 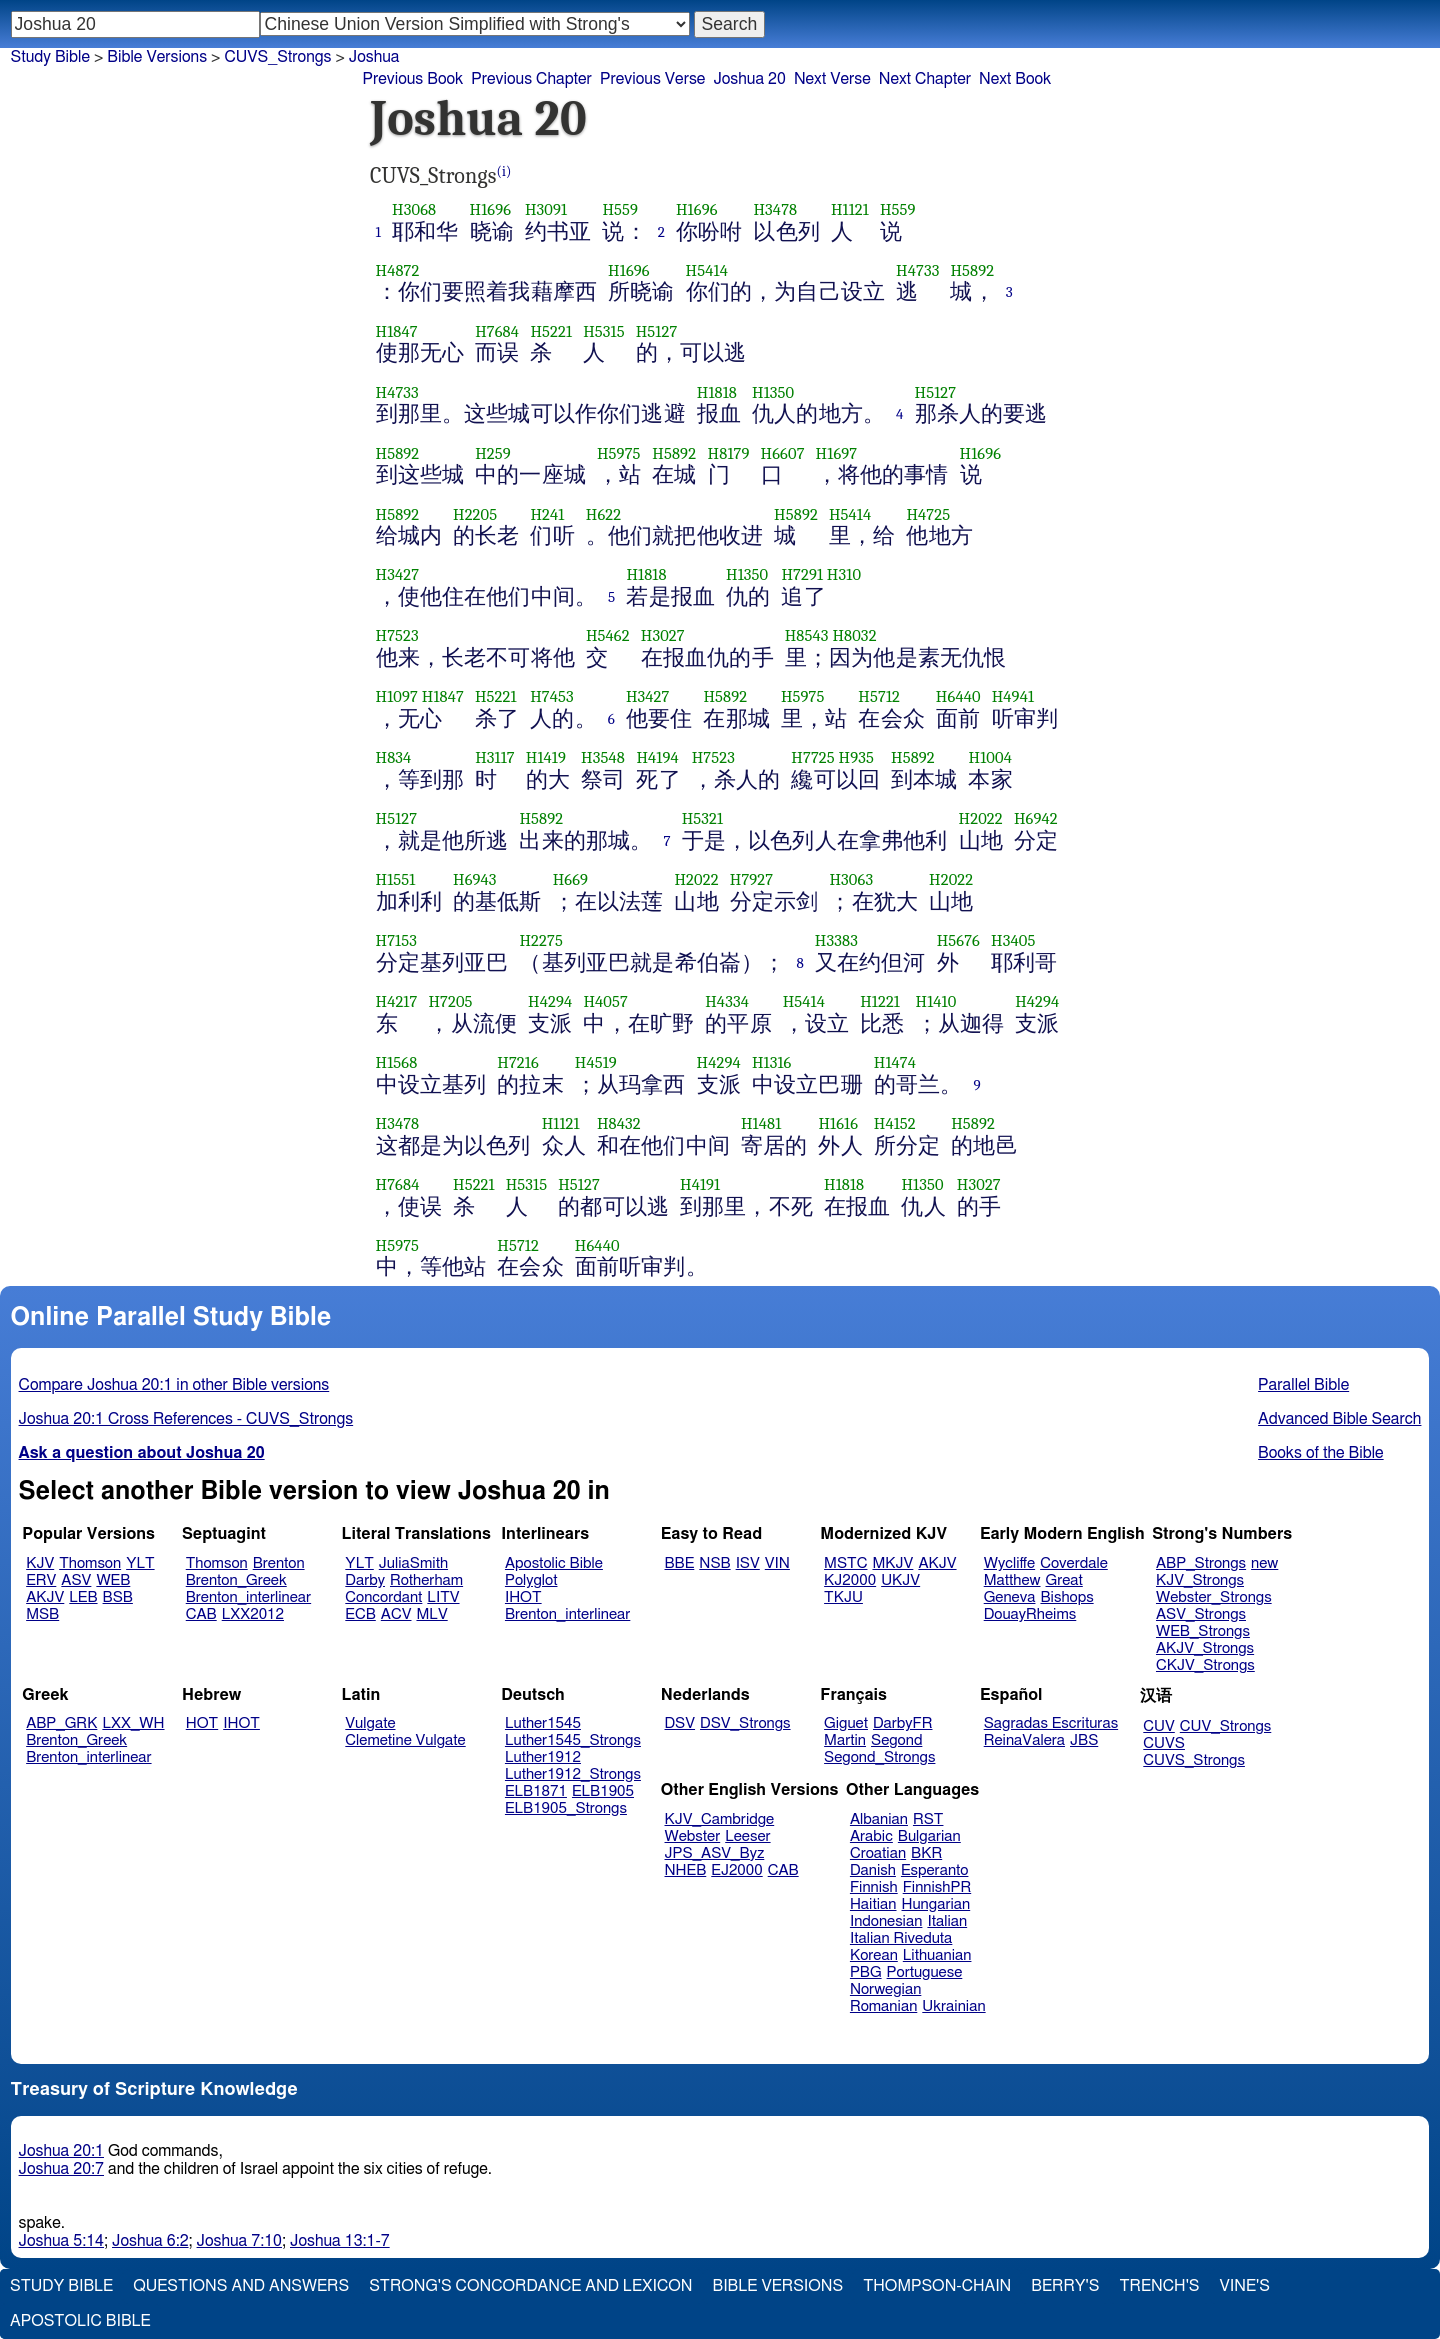 What do you see at coordinates (715, 1853) in the screenshot?
I see `JPS_ASV_Byz` at bounding box center [715, 1853].